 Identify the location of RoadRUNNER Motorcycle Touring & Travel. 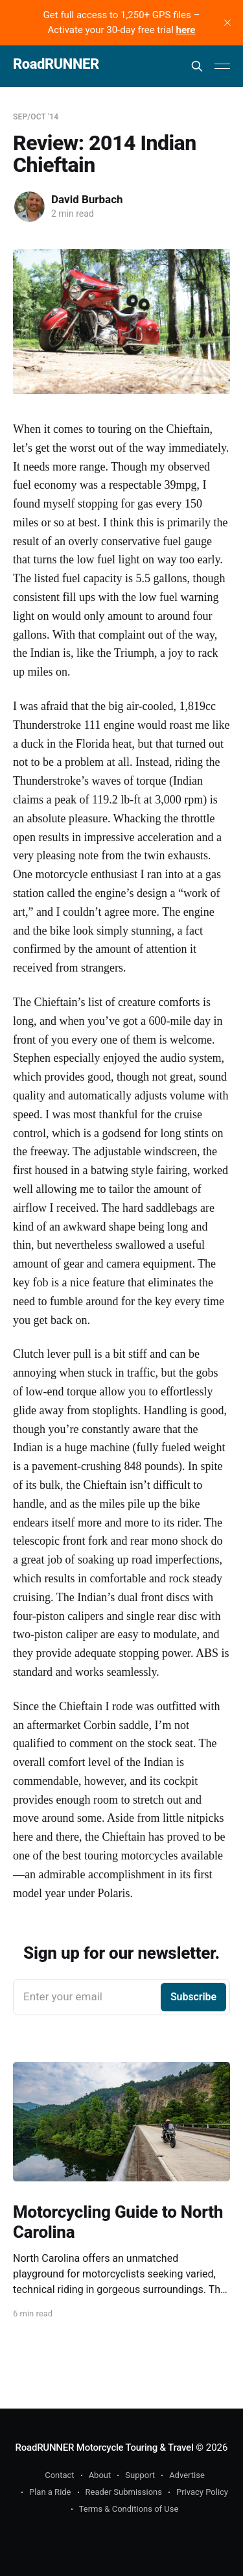
(105, 2447).